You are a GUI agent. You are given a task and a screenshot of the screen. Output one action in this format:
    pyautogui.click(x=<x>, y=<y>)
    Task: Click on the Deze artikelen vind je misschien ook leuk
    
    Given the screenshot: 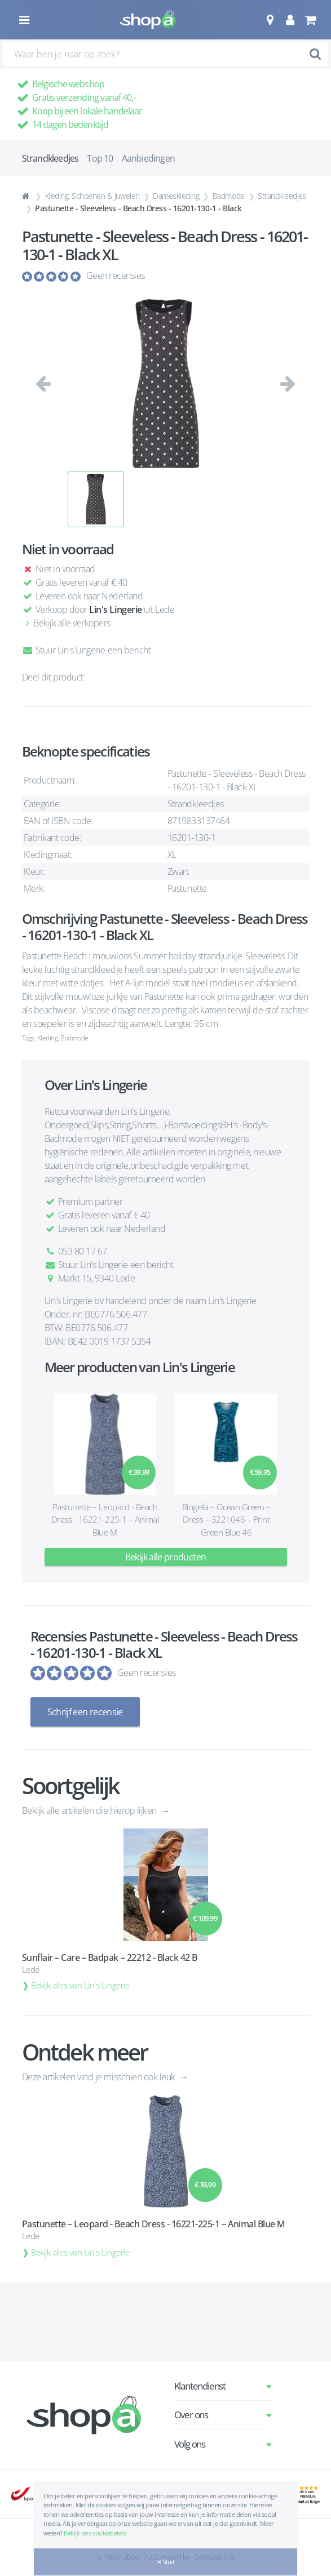 What is the action you would take?
    pyautogui.click(x=100, y=2077)
    